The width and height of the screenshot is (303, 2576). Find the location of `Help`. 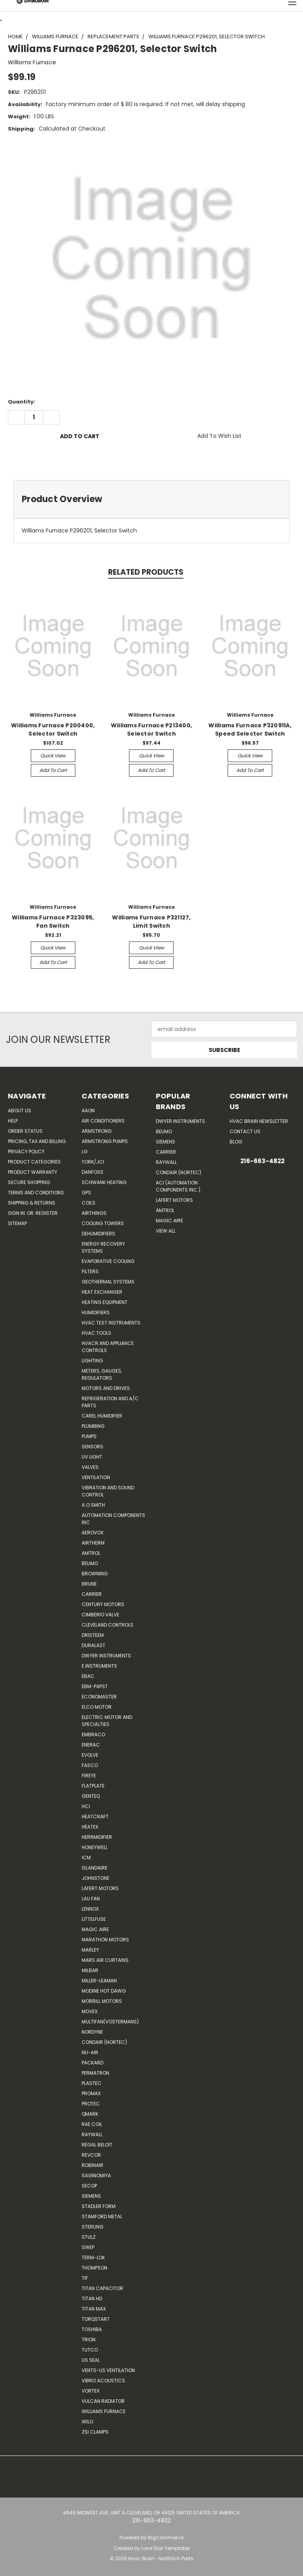

Help is located at coordinates (13, 1120).